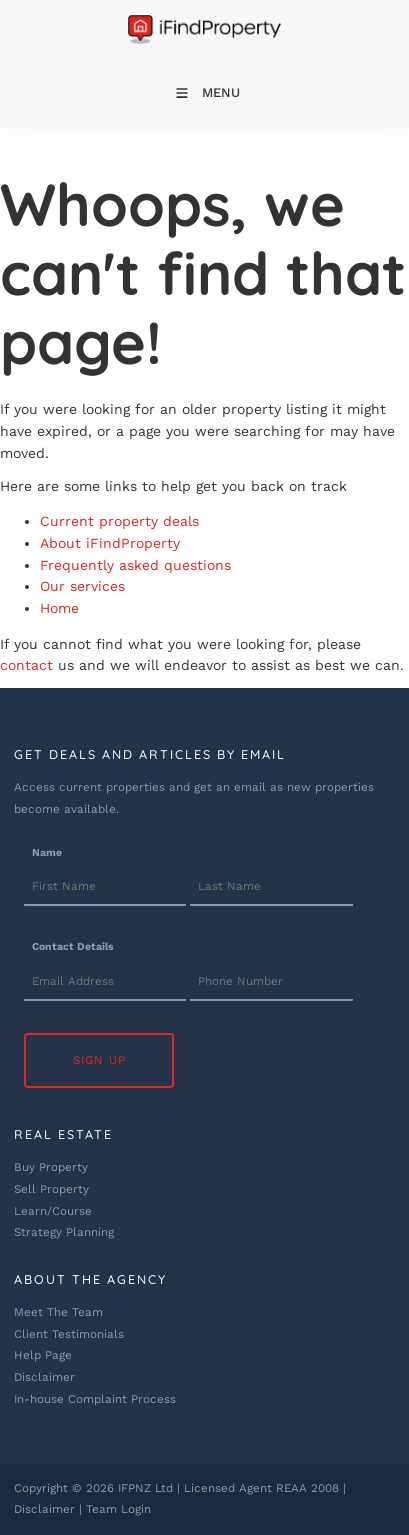  What do you see at coordinates (110, 543) in the screenshot?
I see `About iFindProperty` at bounding box center [110, 543].